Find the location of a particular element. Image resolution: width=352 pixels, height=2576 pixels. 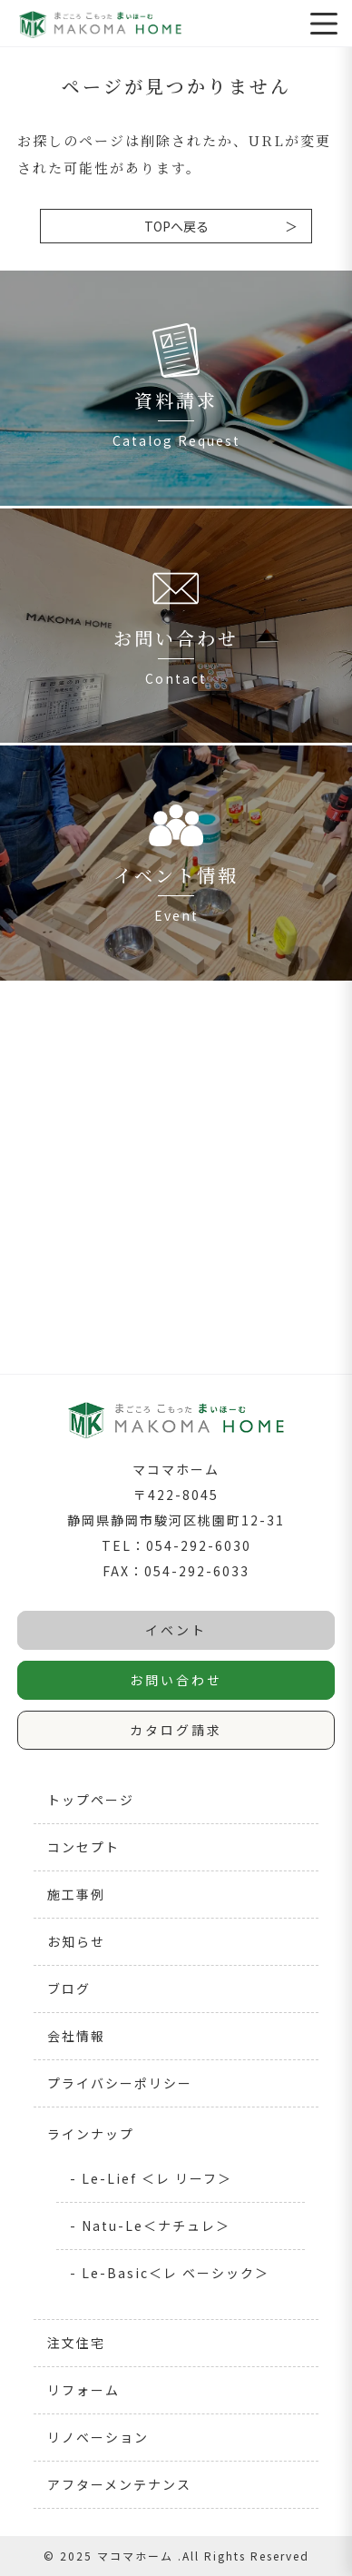

リノベーション is located at coordinates (98, 2437).